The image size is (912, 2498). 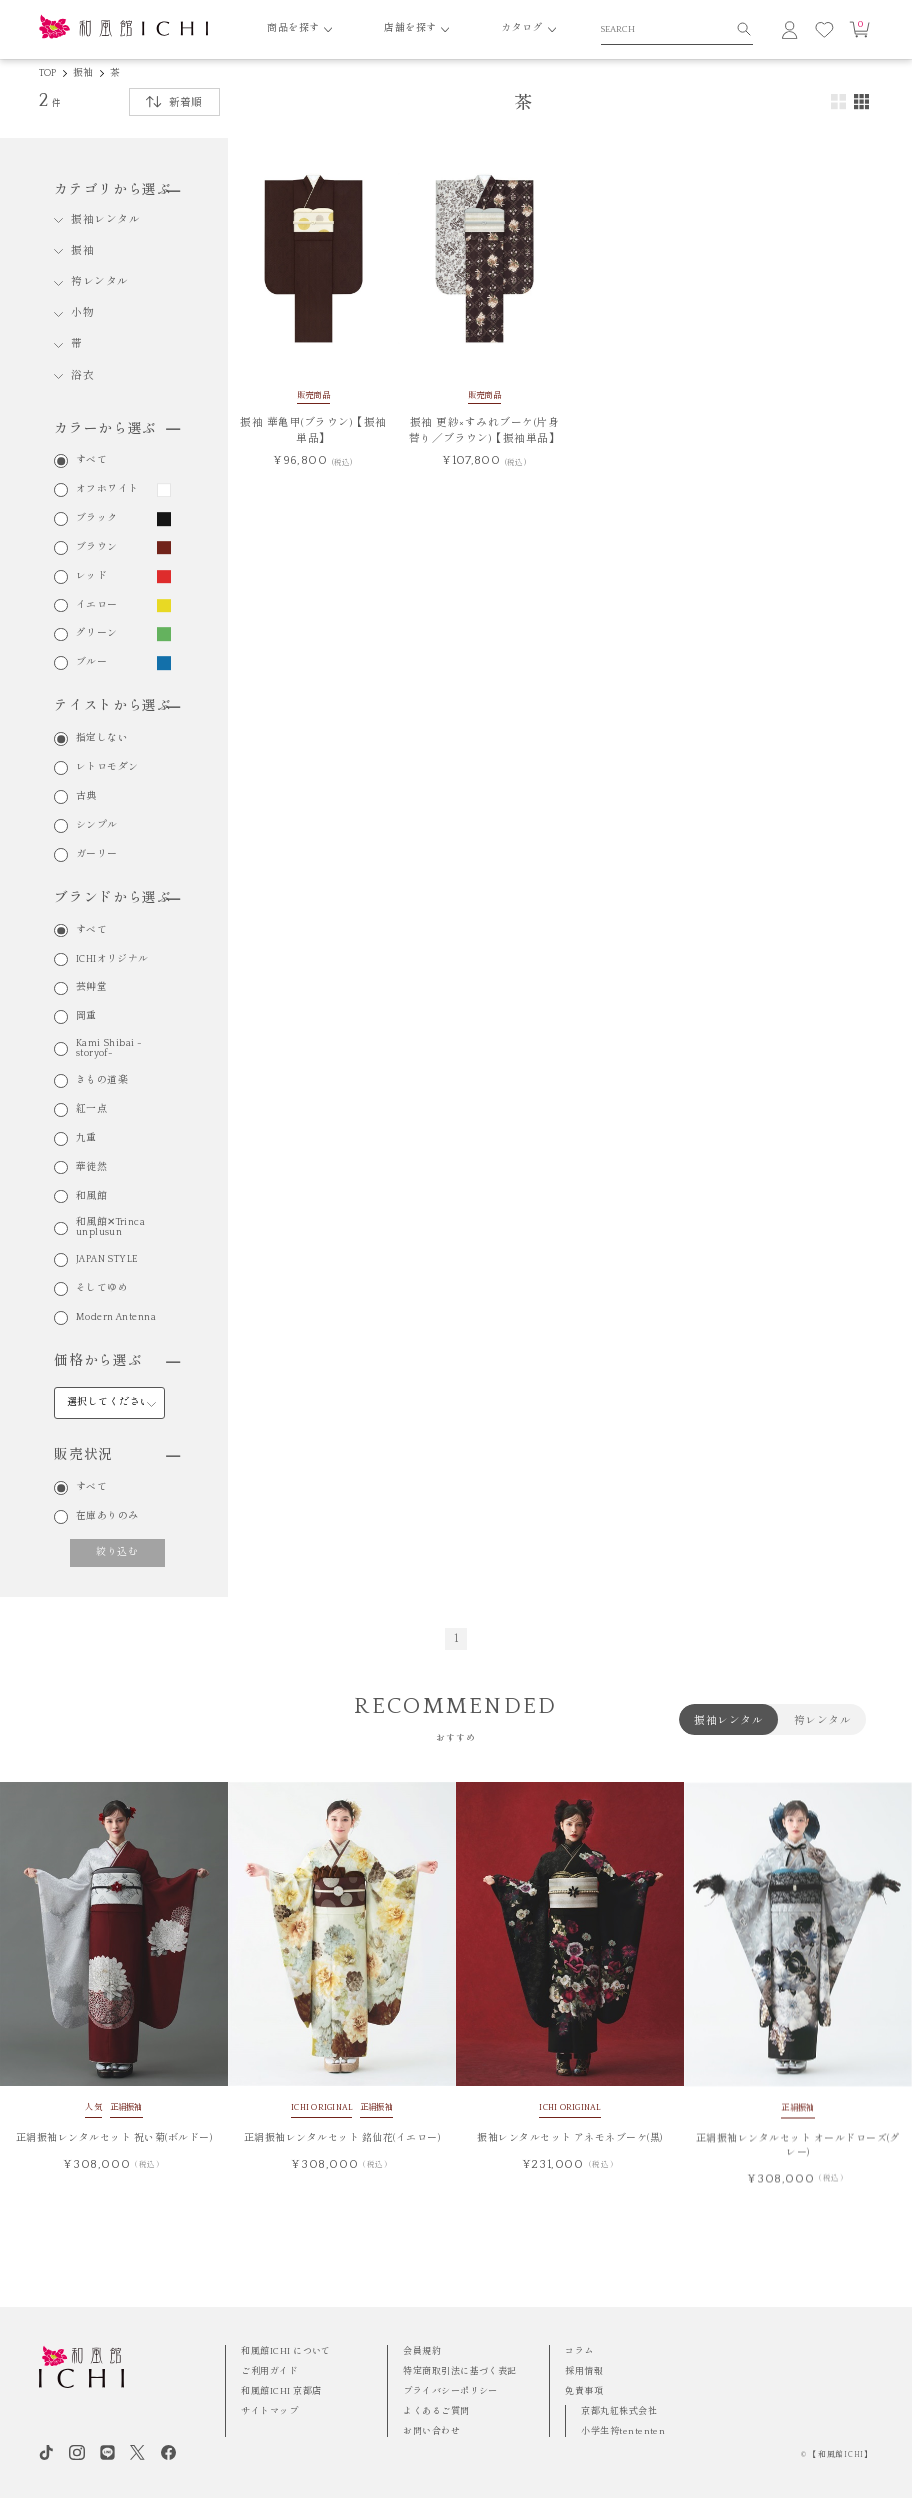 What do you see at coordinates (117, 898) in the screenshot?
I see `ブランドから選ぶ` at bounding box center [117, 898].